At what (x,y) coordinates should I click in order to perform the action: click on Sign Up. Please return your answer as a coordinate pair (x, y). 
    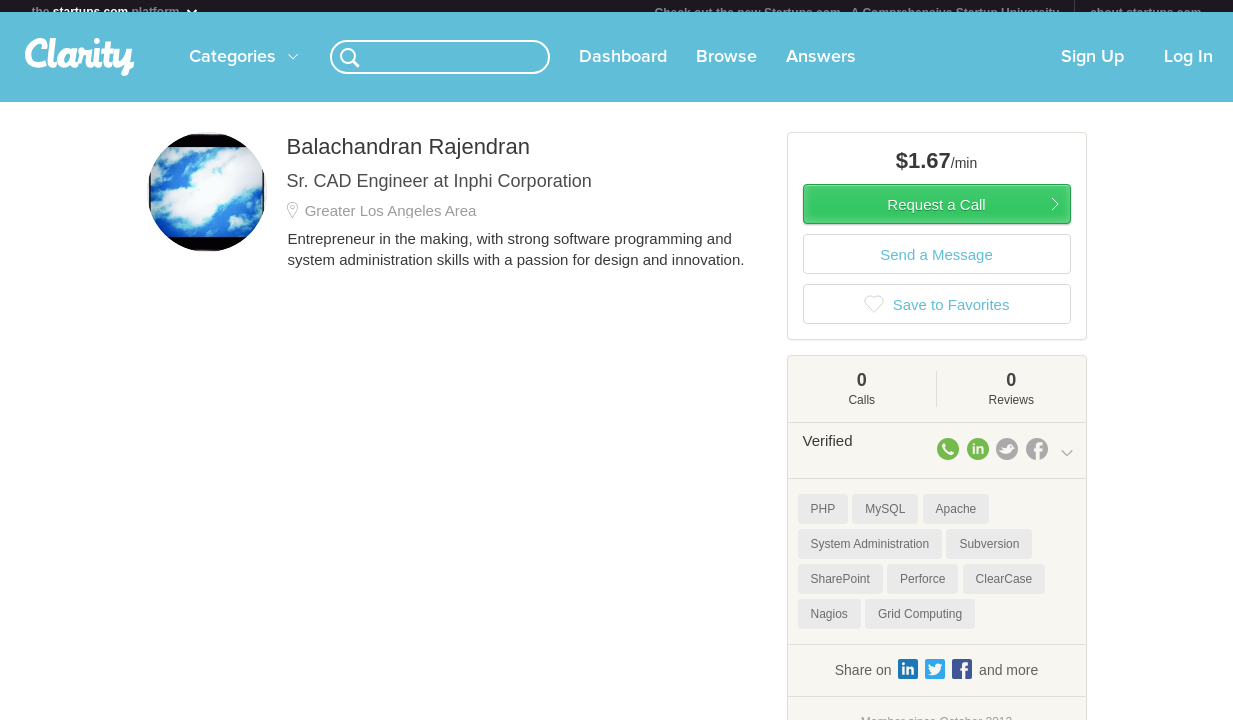
    Looking at the image, I should click on (1092, 69).